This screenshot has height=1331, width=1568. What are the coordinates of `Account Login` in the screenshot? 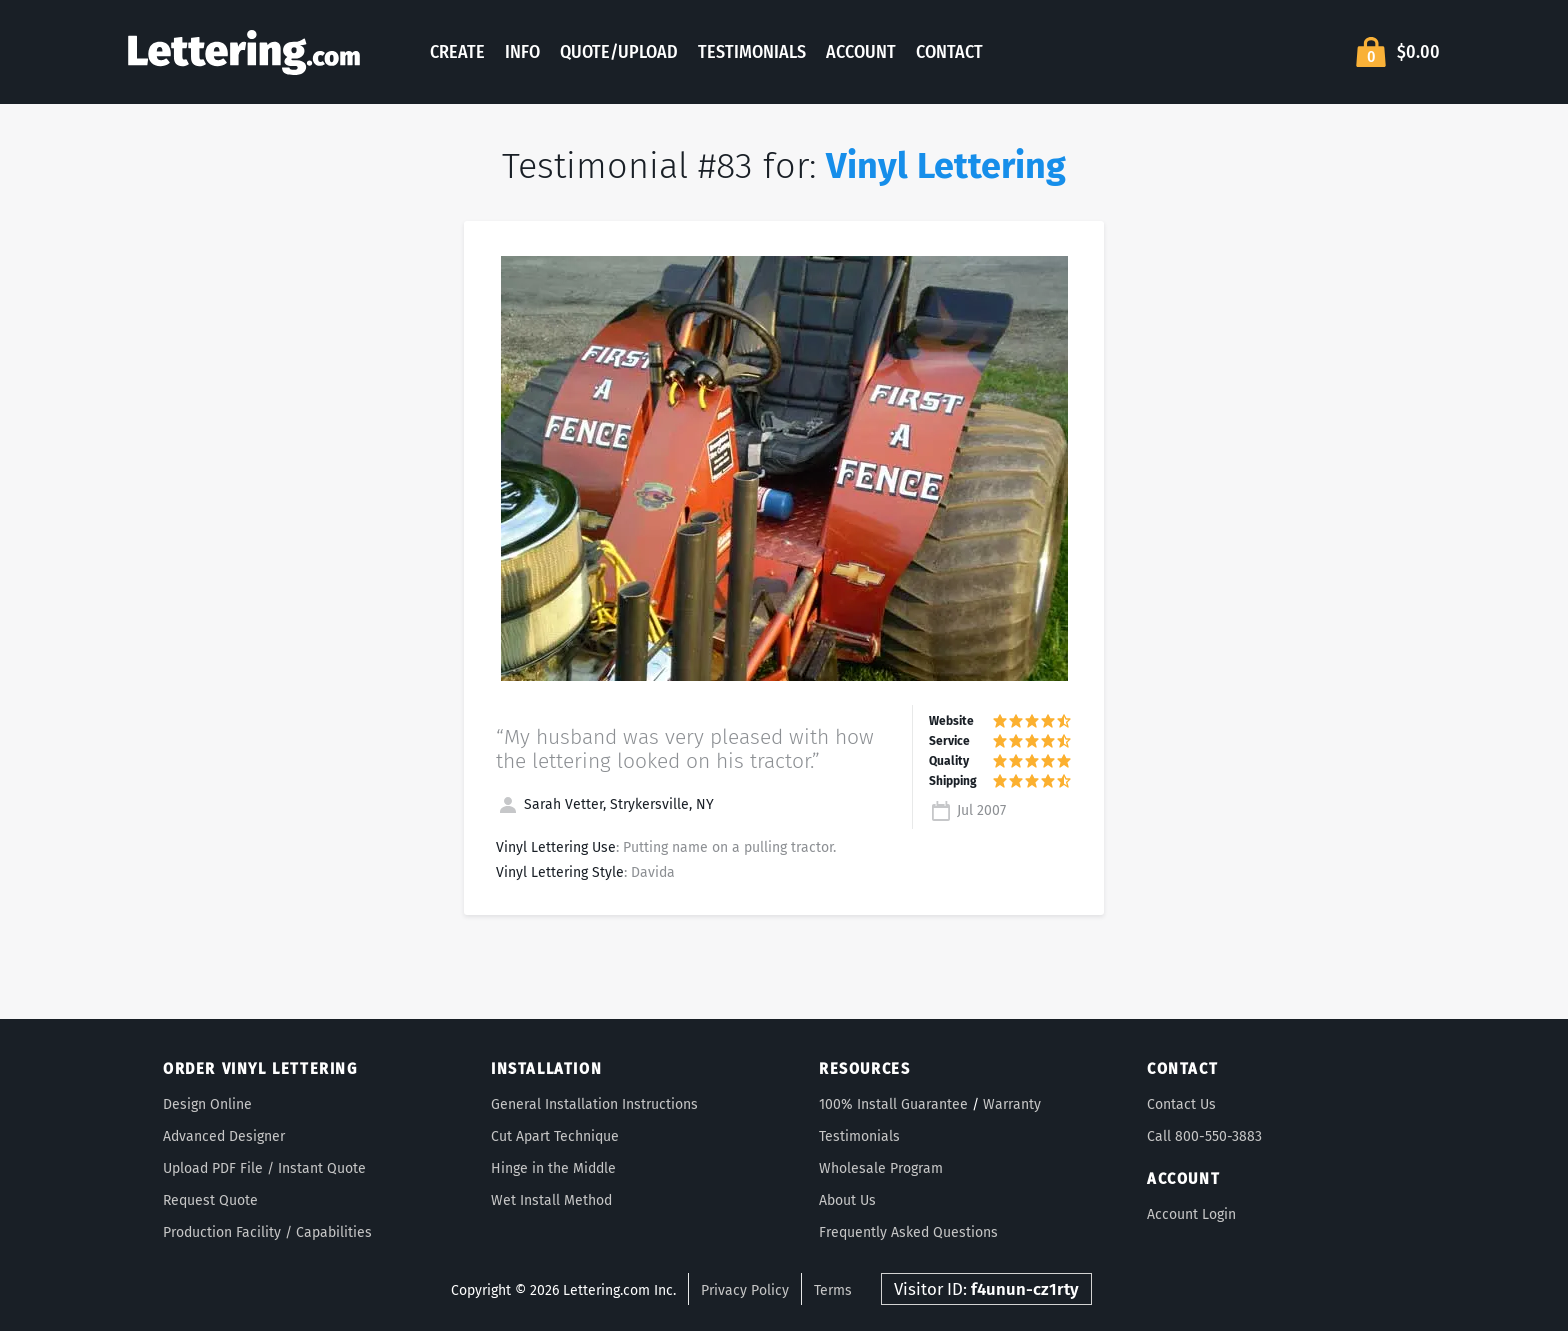 It's located at (1191, 1214).